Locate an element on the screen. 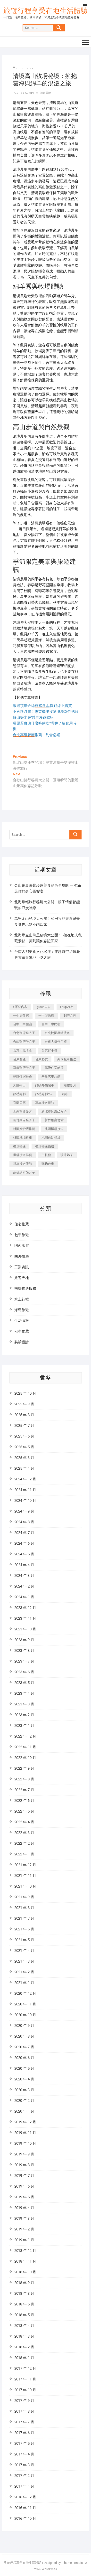  2017 年 5 月 is located at coordinates (24, 2443).